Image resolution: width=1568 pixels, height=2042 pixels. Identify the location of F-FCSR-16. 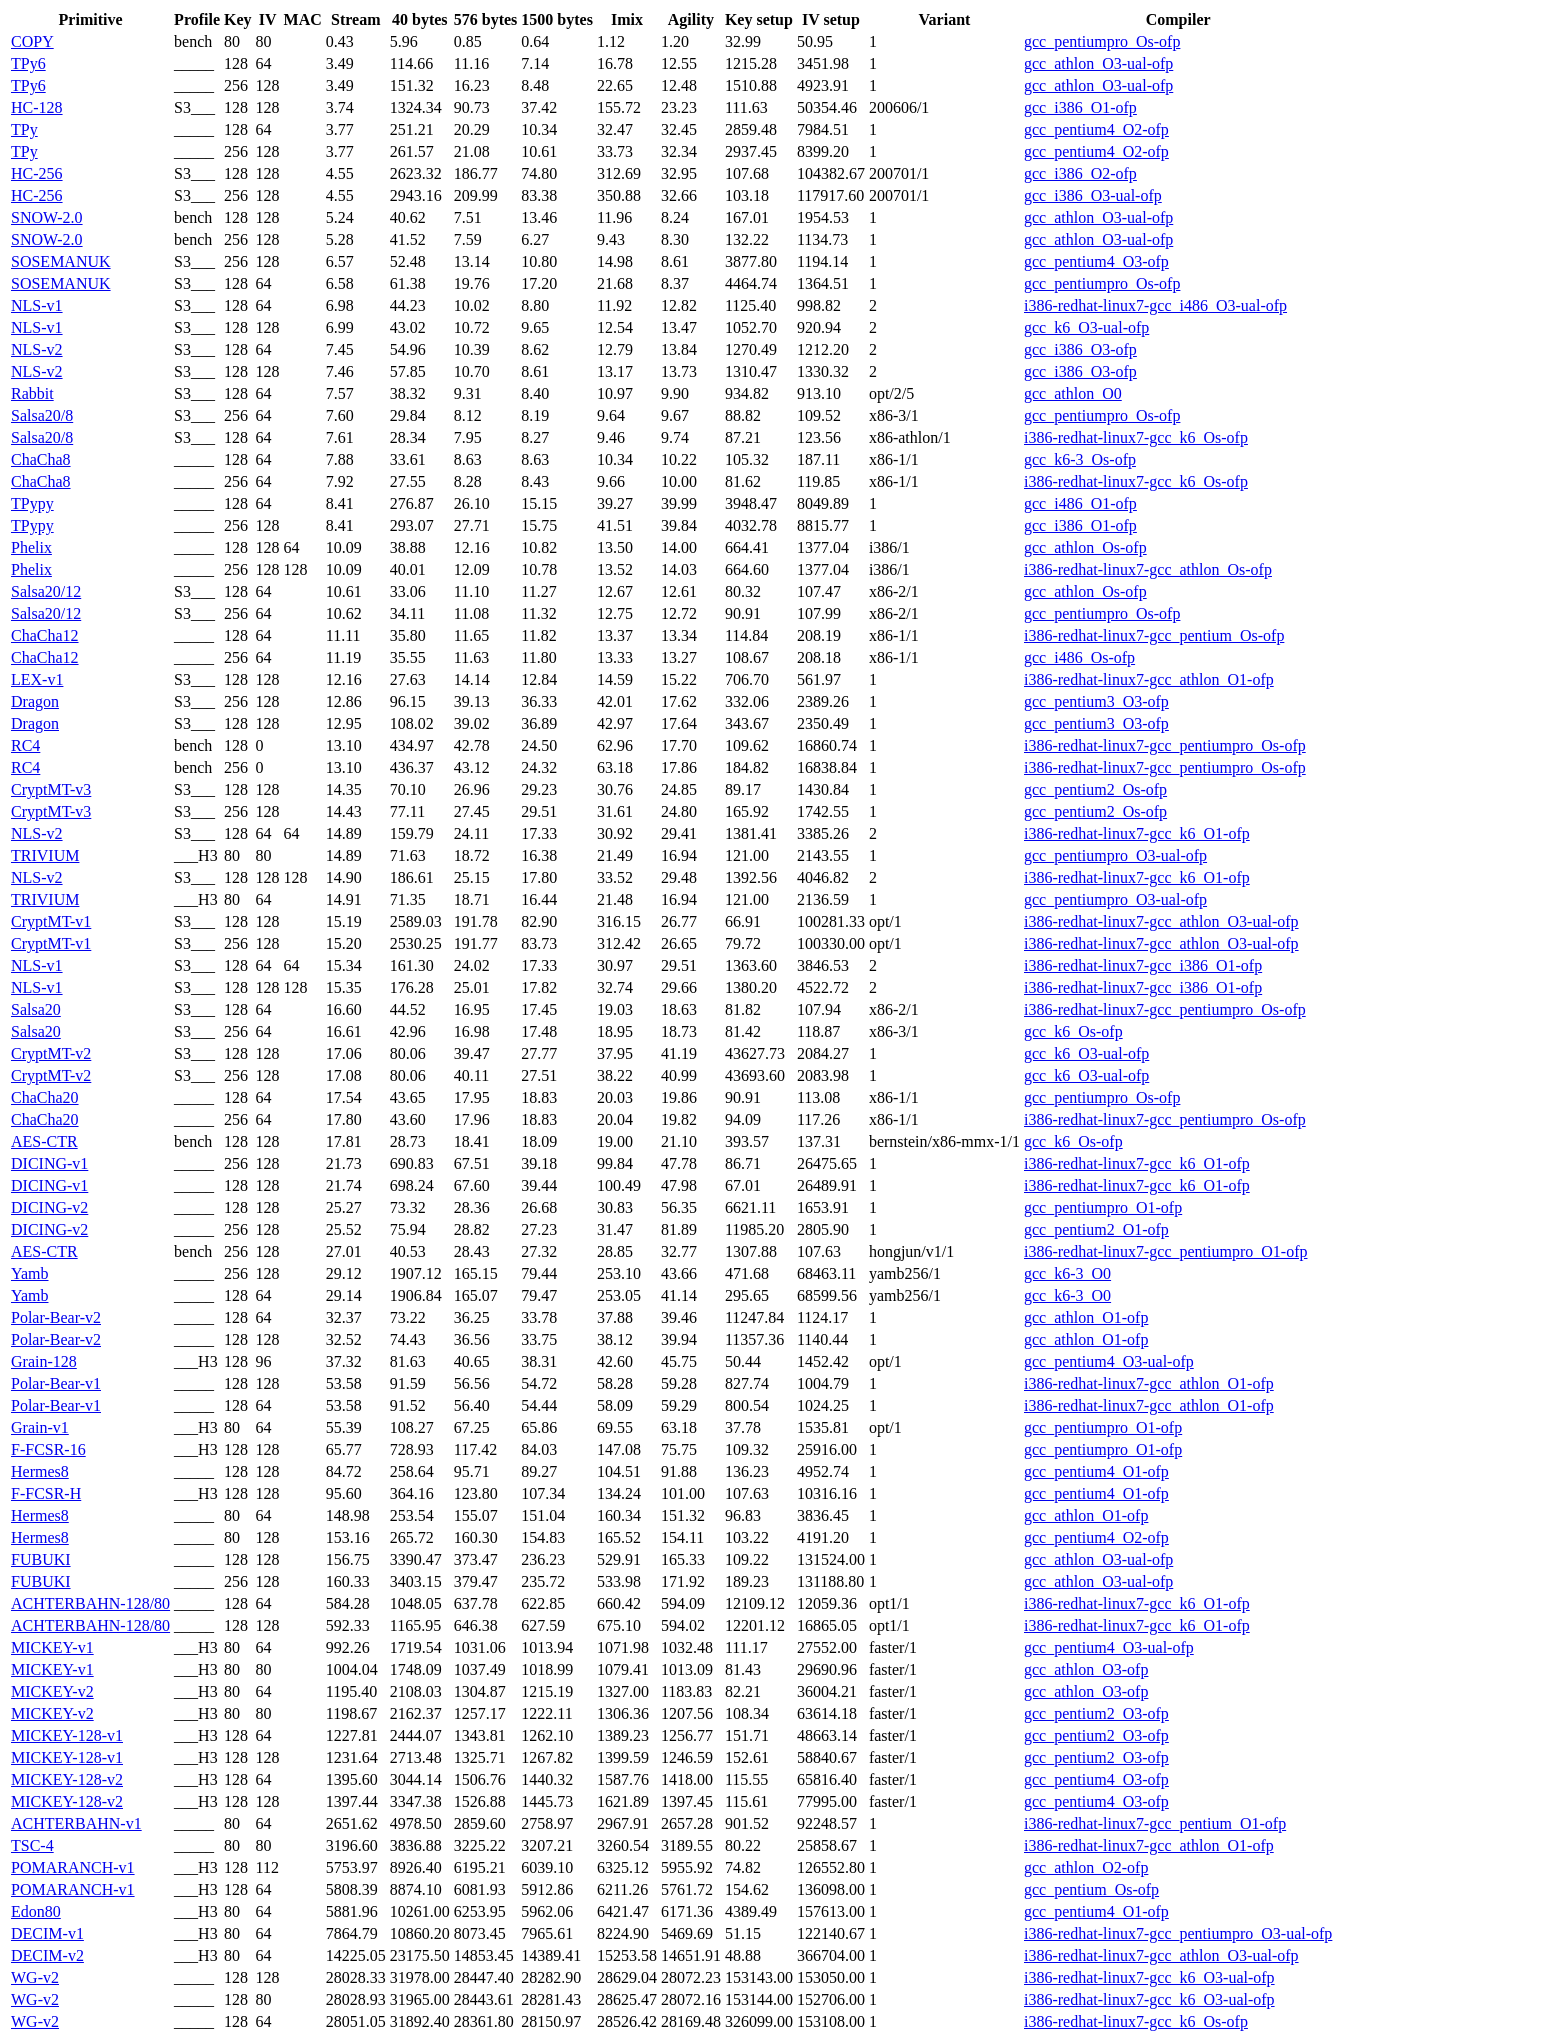
(48, 1449).